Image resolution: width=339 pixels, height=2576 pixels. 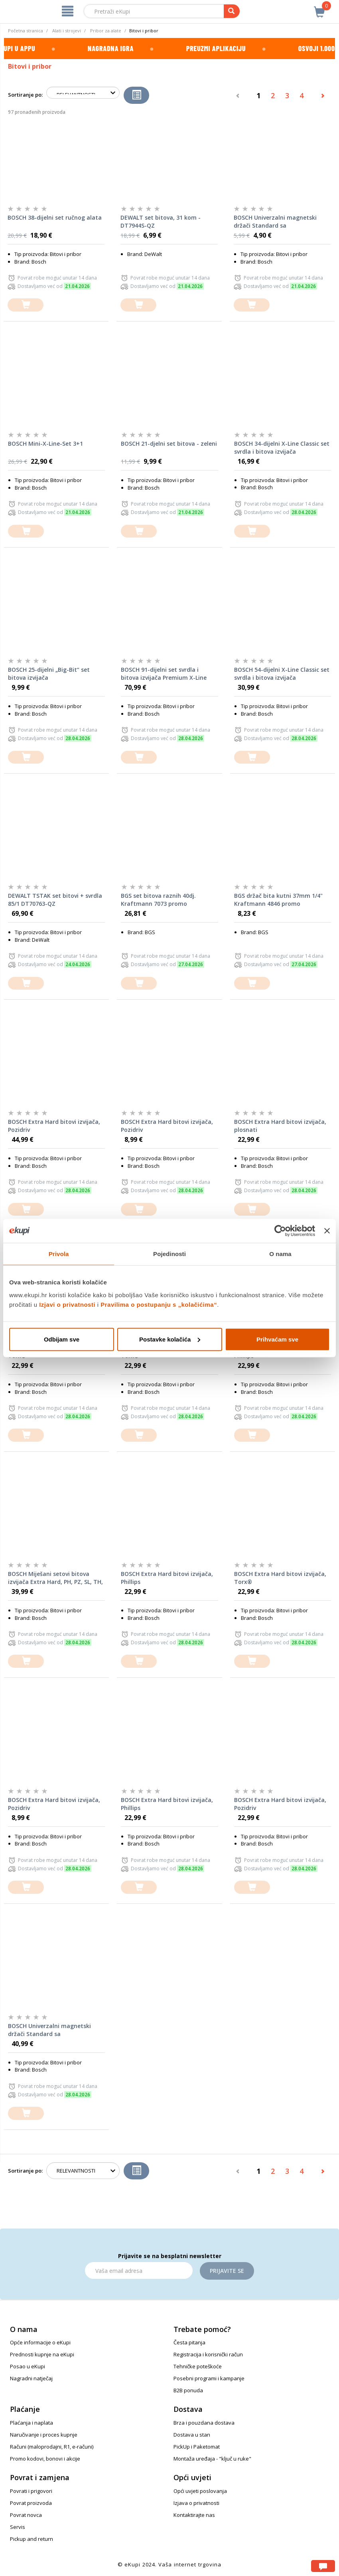 I want to click on Pribor za alate, so click(x=105, y=31).